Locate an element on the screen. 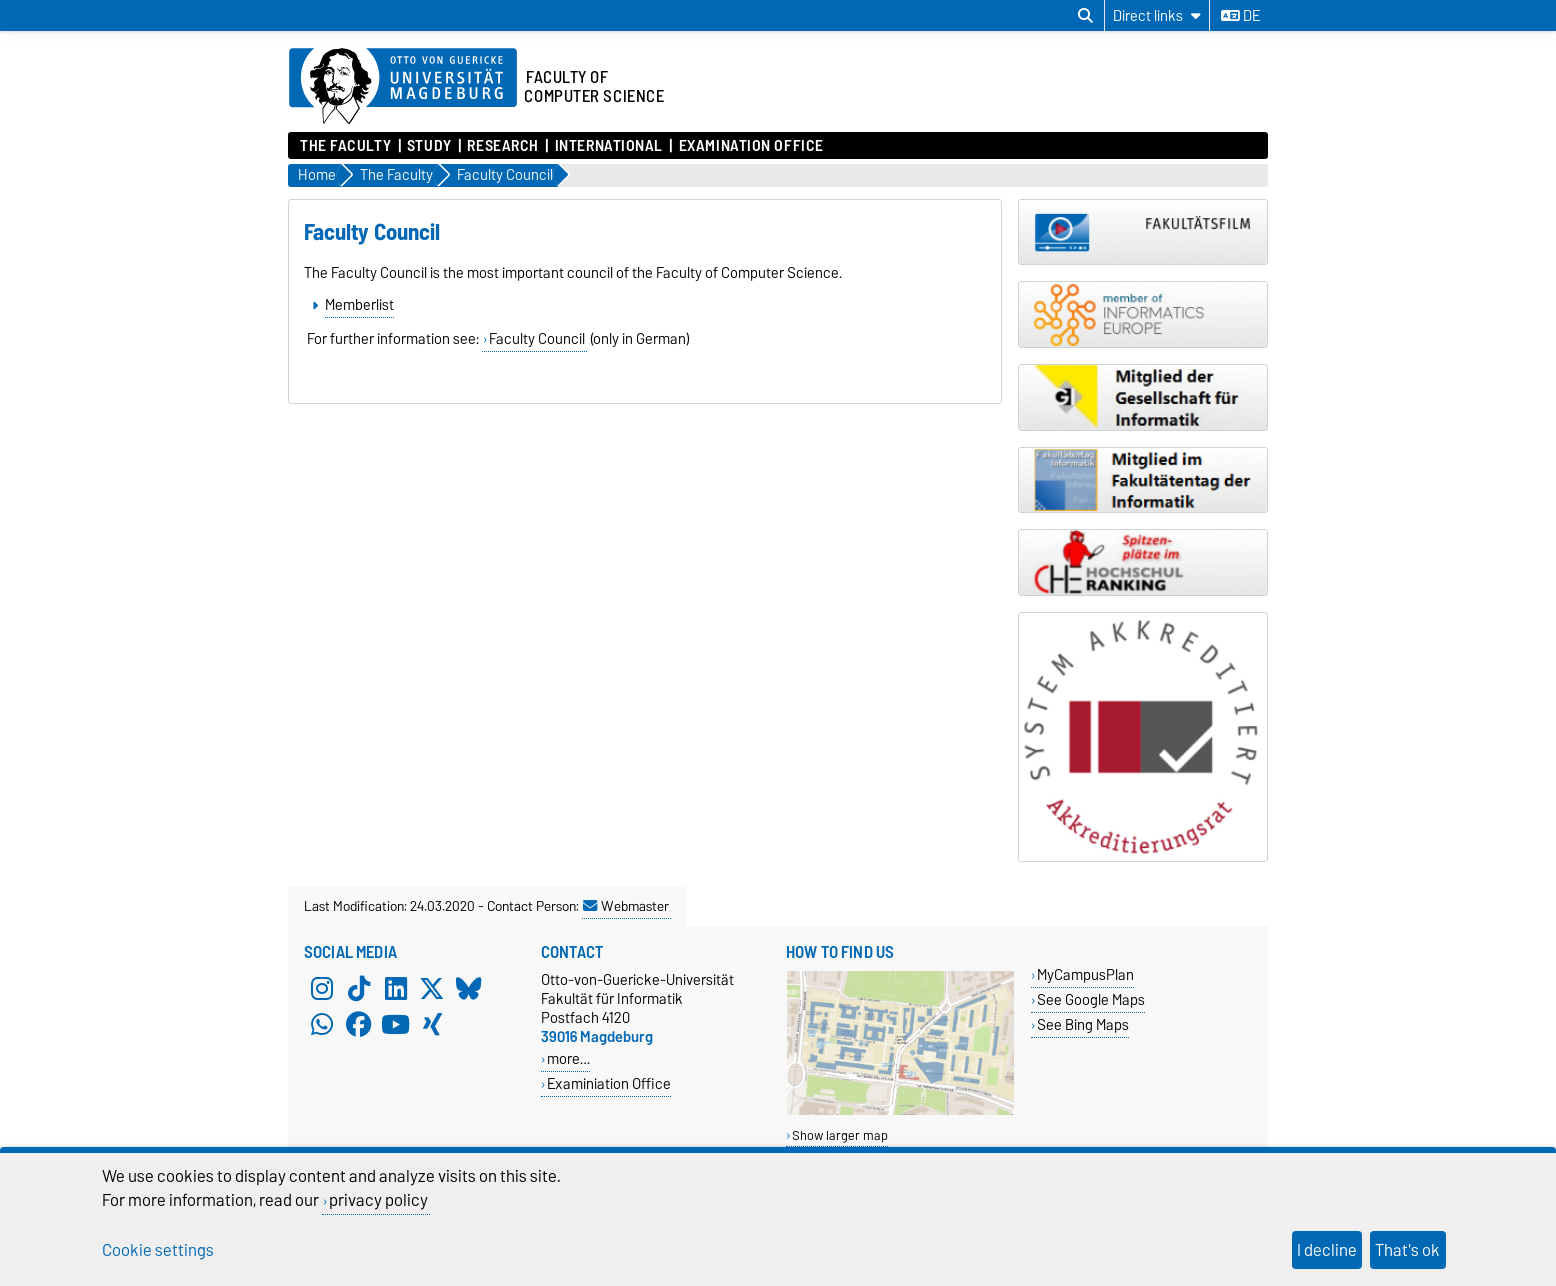 The width and height of the screenshot is (1556, 1286). [Bluesky] is located at coordinates (469, 988).